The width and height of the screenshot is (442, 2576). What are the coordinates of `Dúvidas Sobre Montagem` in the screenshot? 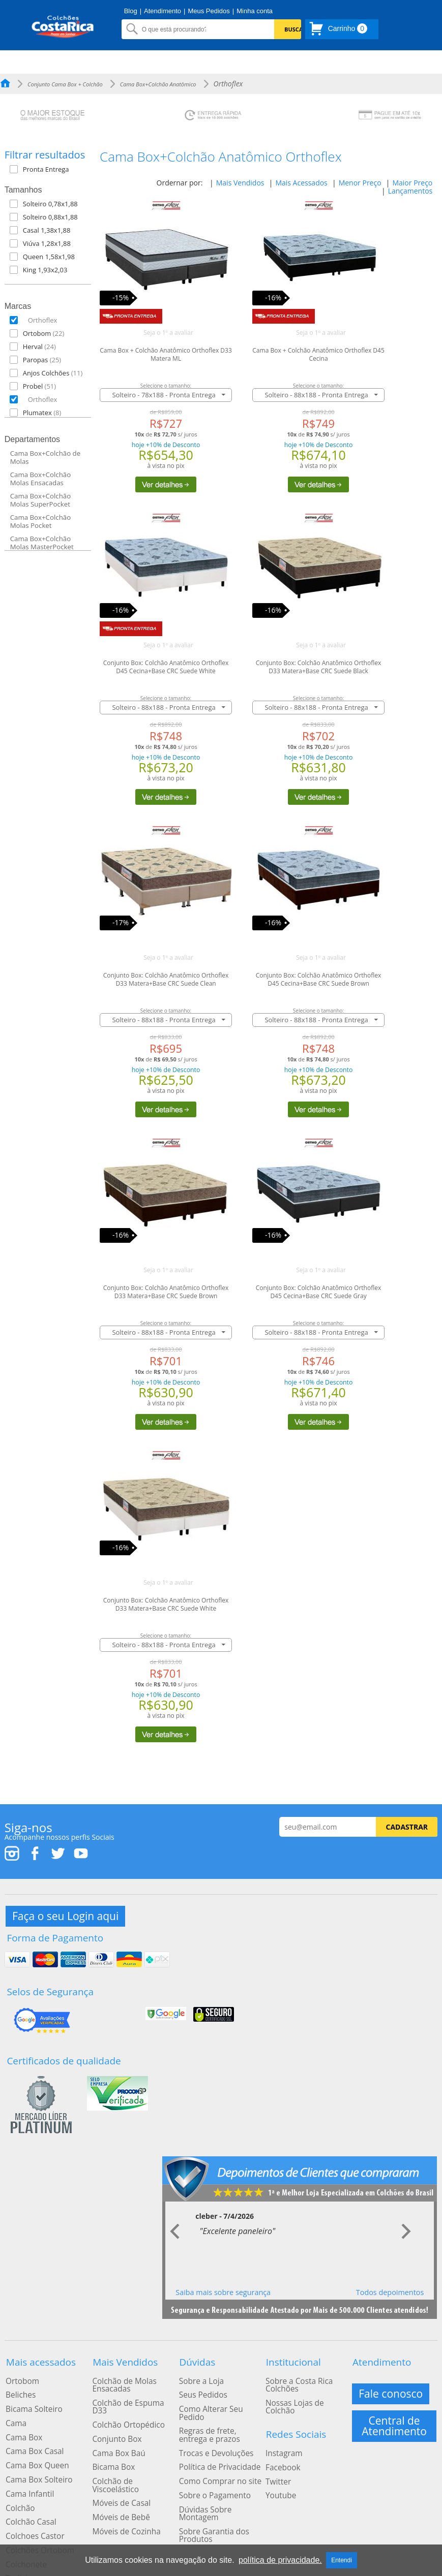 It's located at (220, 2473).